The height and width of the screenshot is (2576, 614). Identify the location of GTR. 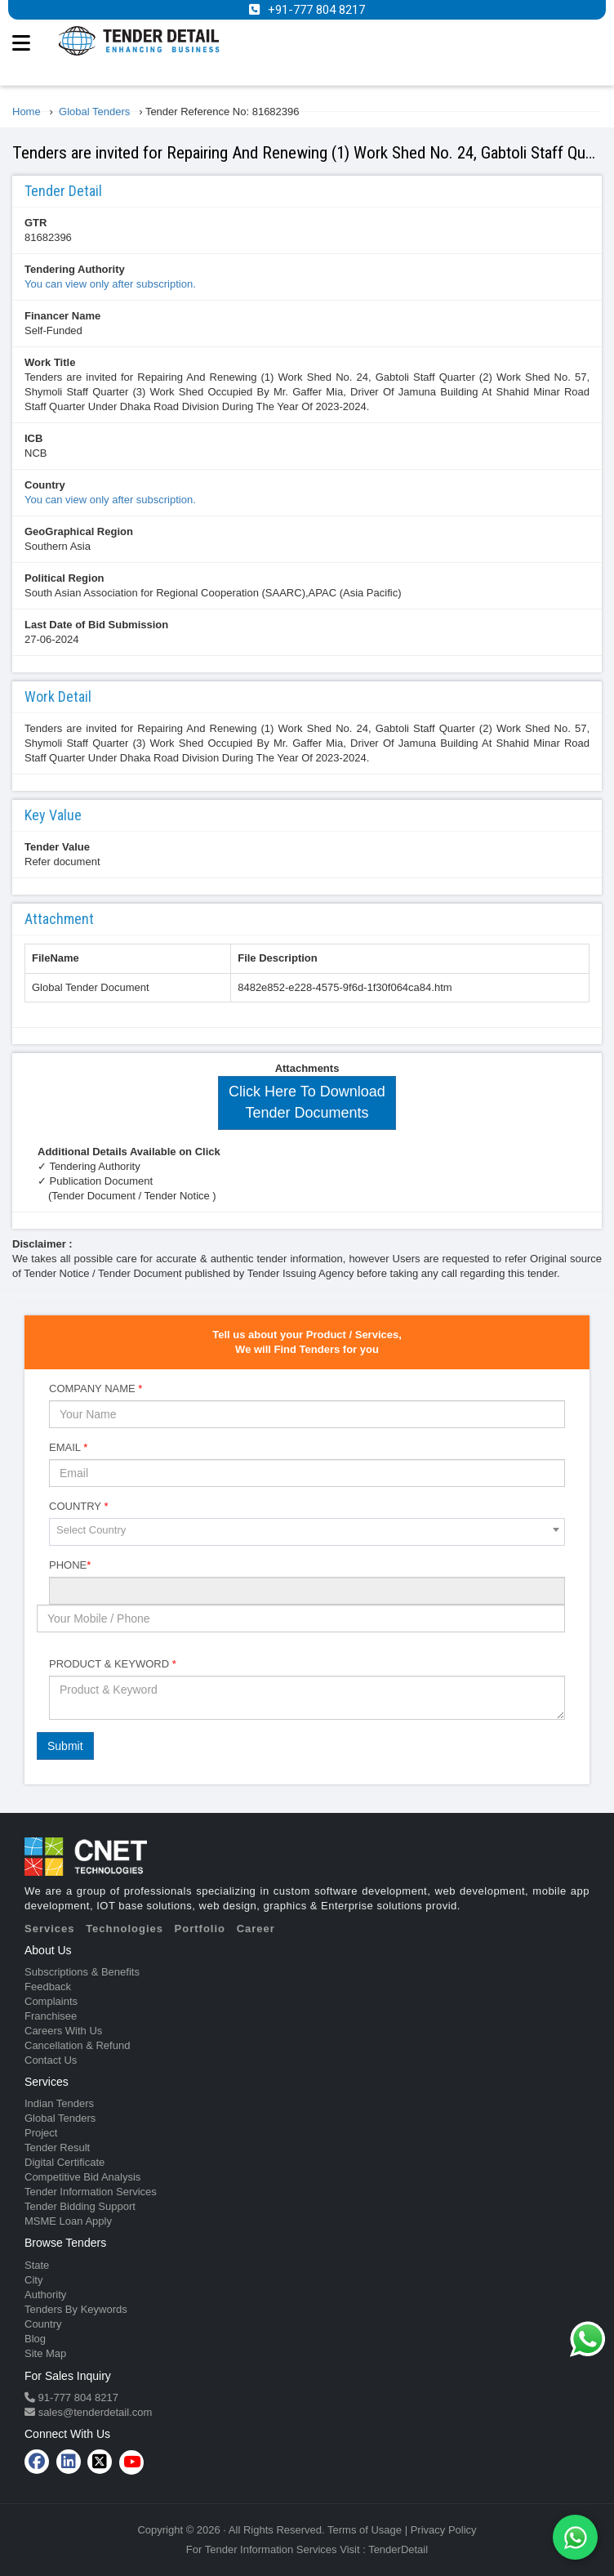
(35, 223).